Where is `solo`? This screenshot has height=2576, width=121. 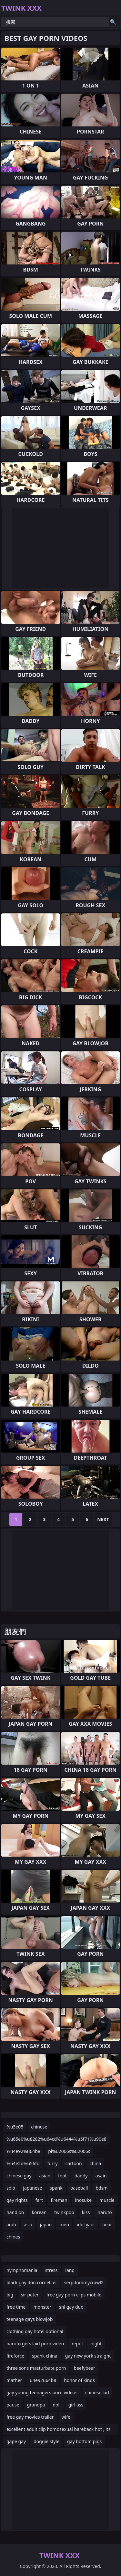
solo is located at coordinates (10, 2188).